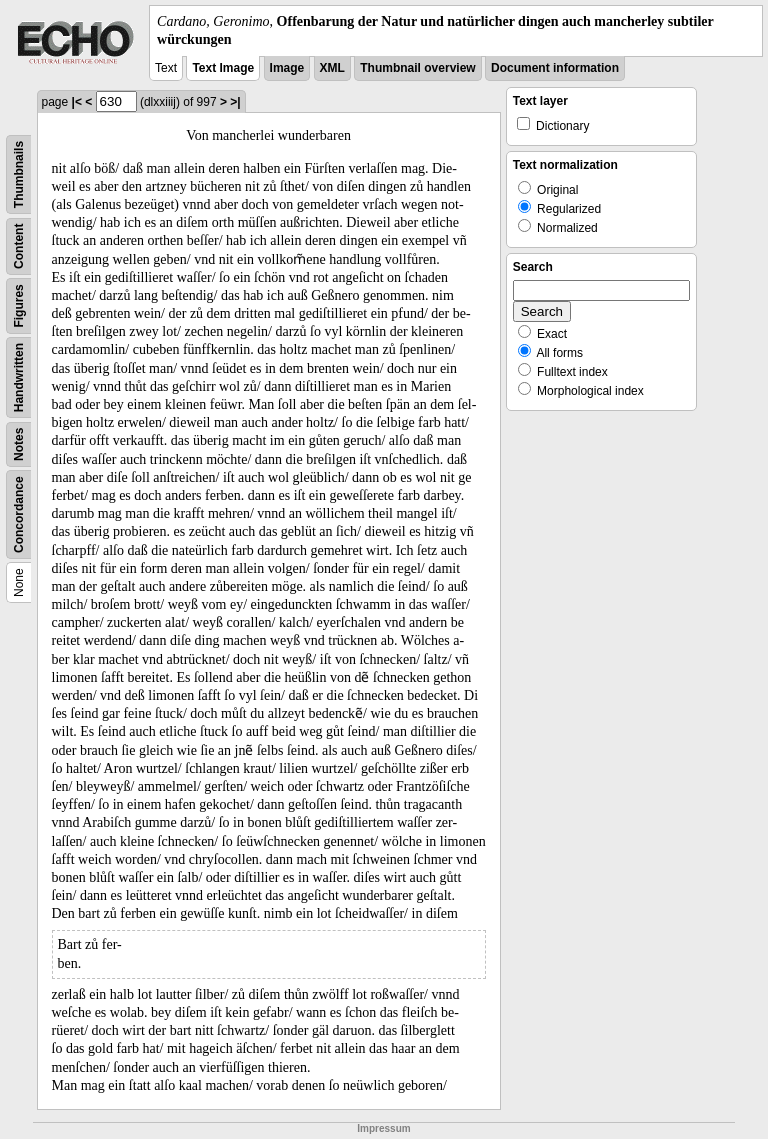  What do you see at coordinates (77, 102) in the screenshot?
I see `|<` at bounding box center [77, 102].